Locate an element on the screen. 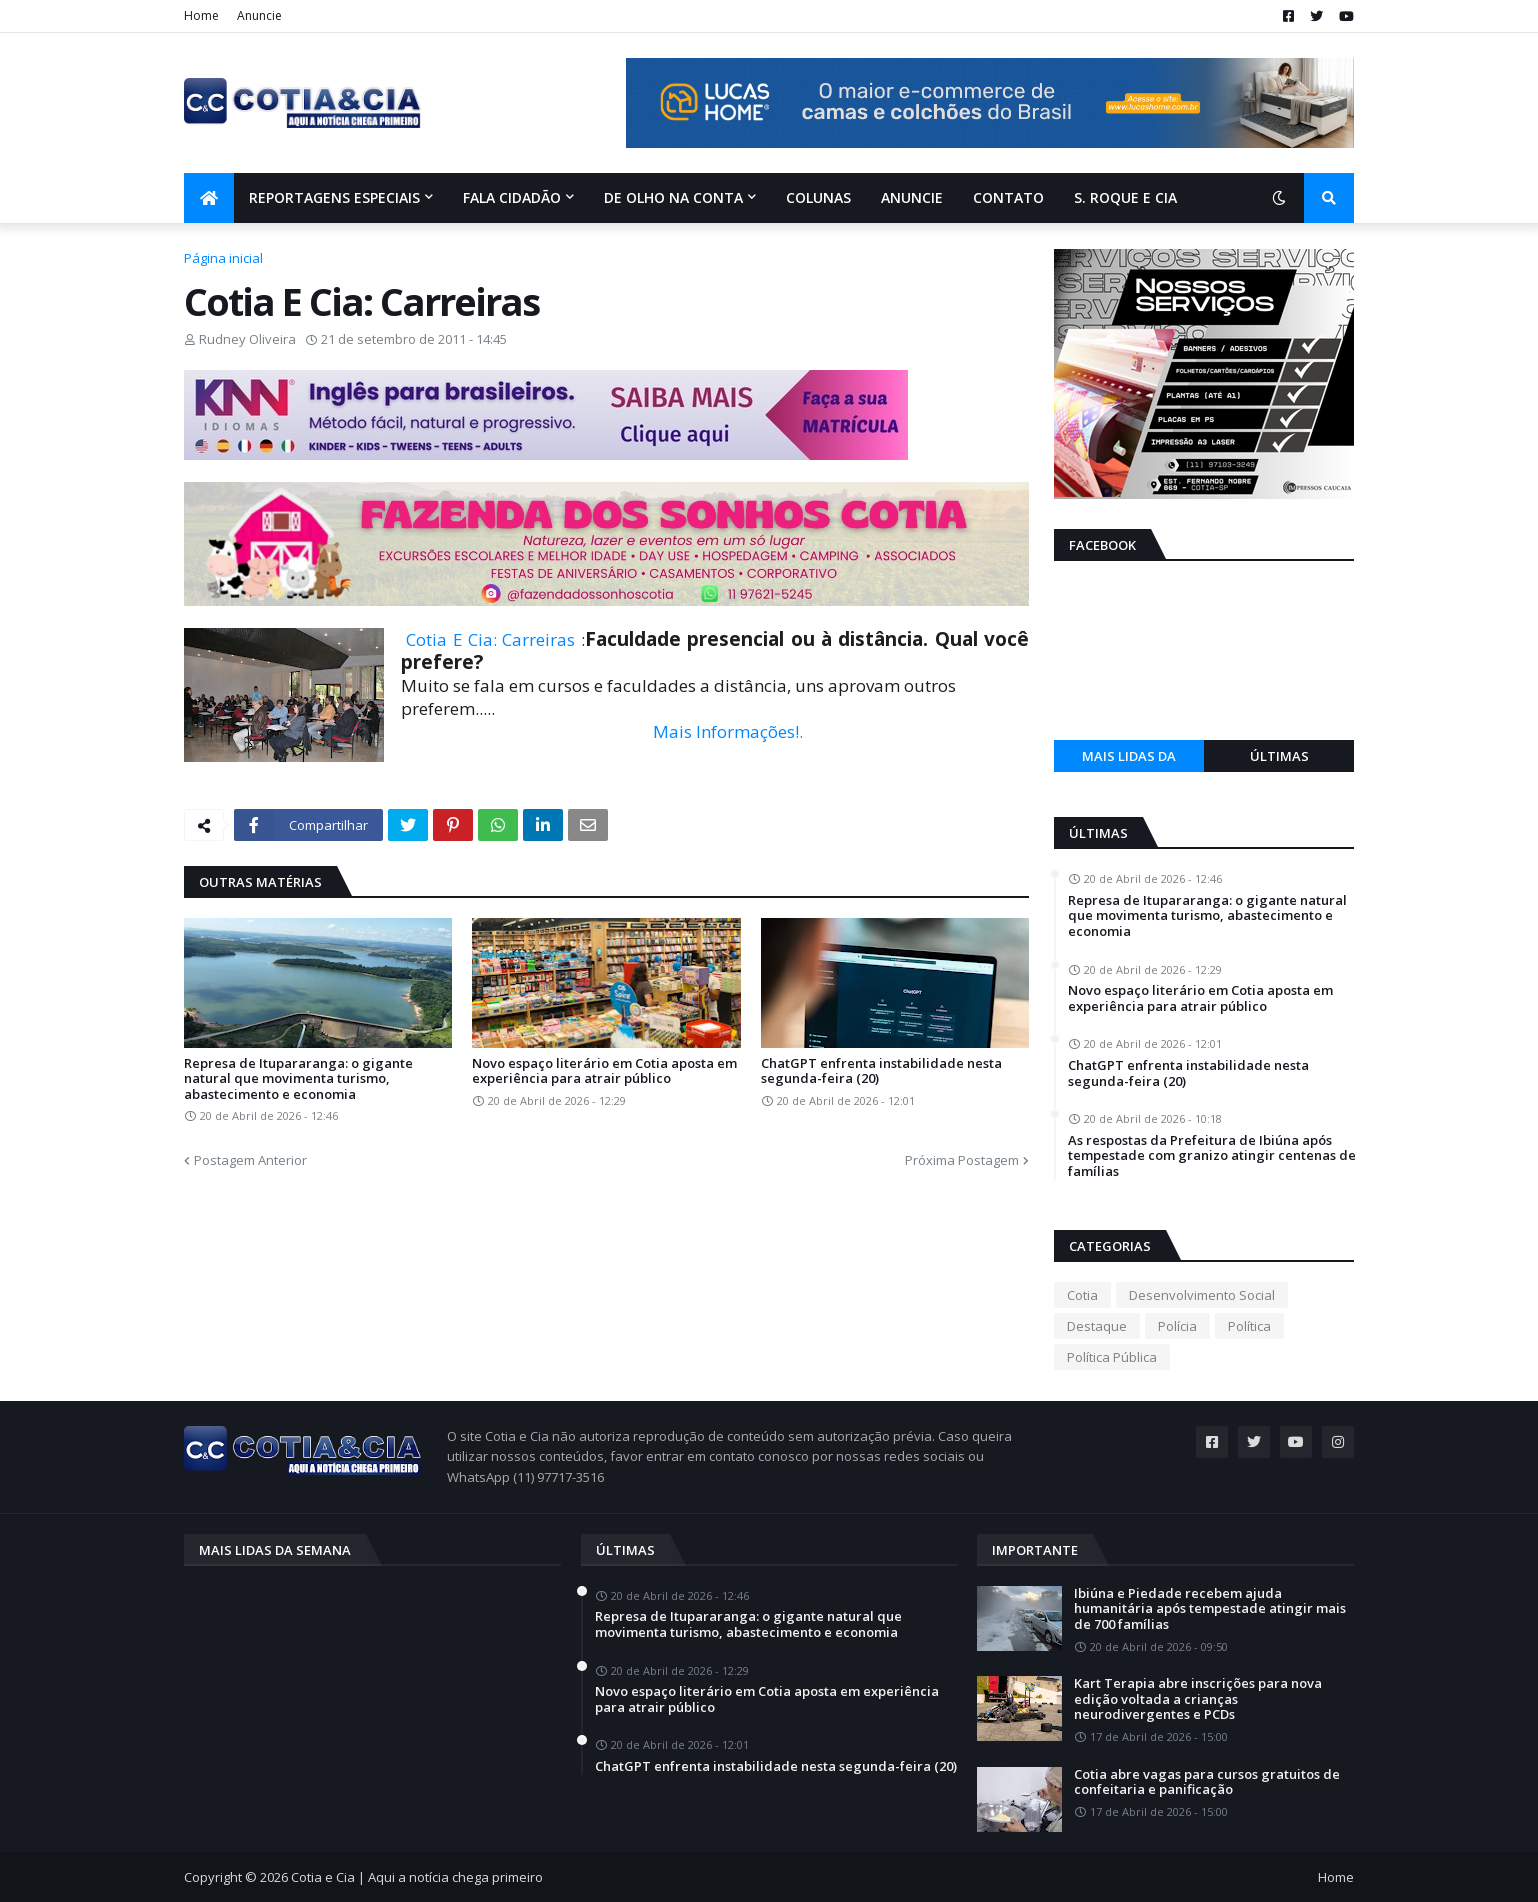  Colunas [menuitem] is located at coordinates (818, 197).